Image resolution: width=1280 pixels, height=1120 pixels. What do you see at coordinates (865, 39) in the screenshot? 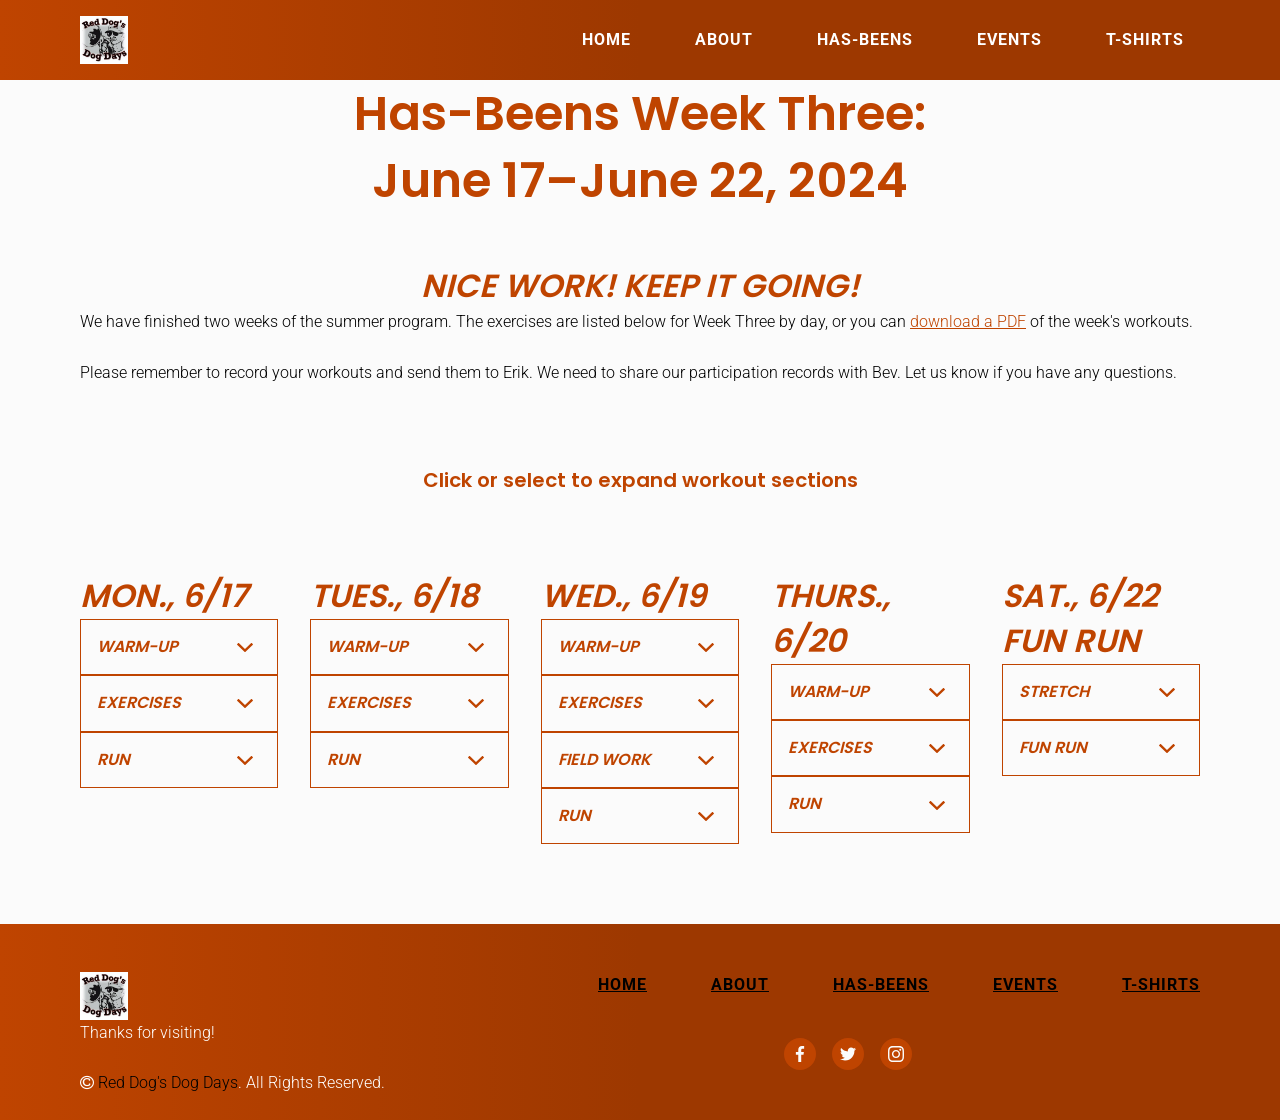
I see `Has-Beens` at bounding box center [865, 39].